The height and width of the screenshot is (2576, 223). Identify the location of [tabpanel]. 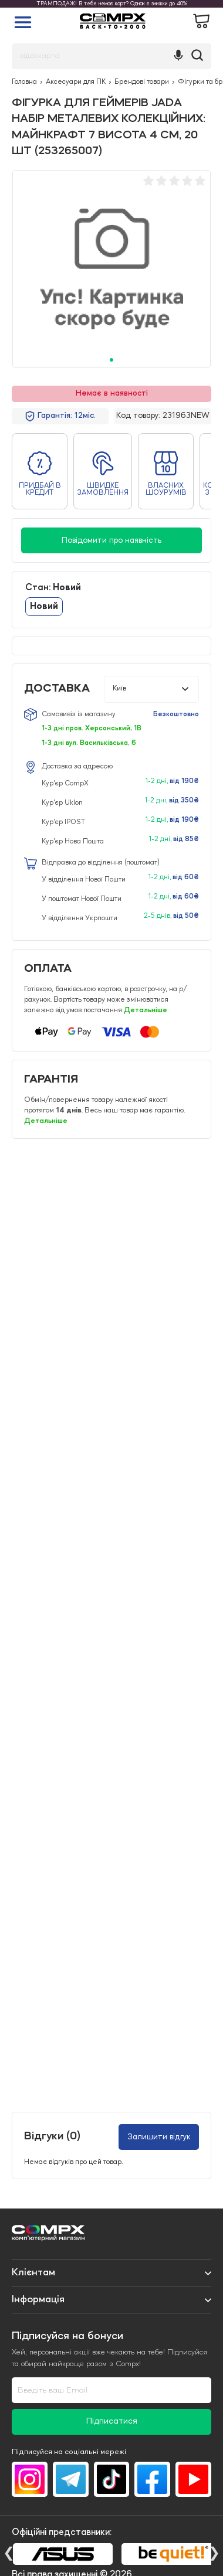
(111, 269).